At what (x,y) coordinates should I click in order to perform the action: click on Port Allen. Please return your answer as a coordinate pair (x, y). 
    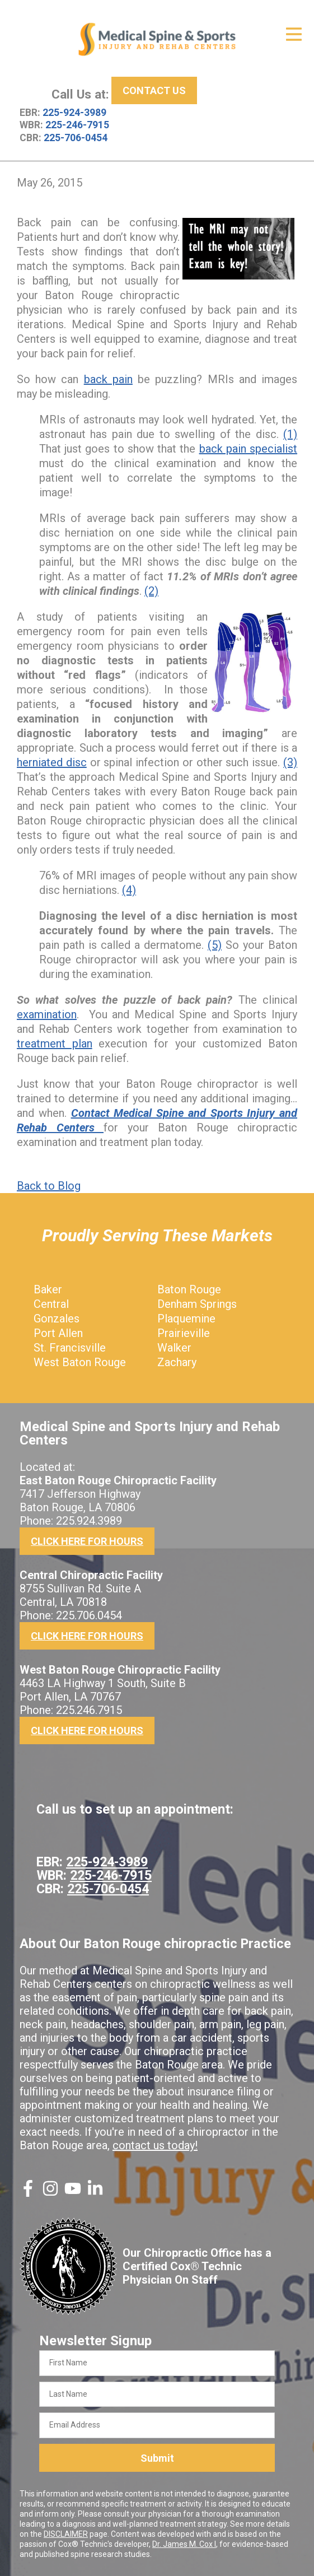
    Looking at the image, I should click on (58, 1333).